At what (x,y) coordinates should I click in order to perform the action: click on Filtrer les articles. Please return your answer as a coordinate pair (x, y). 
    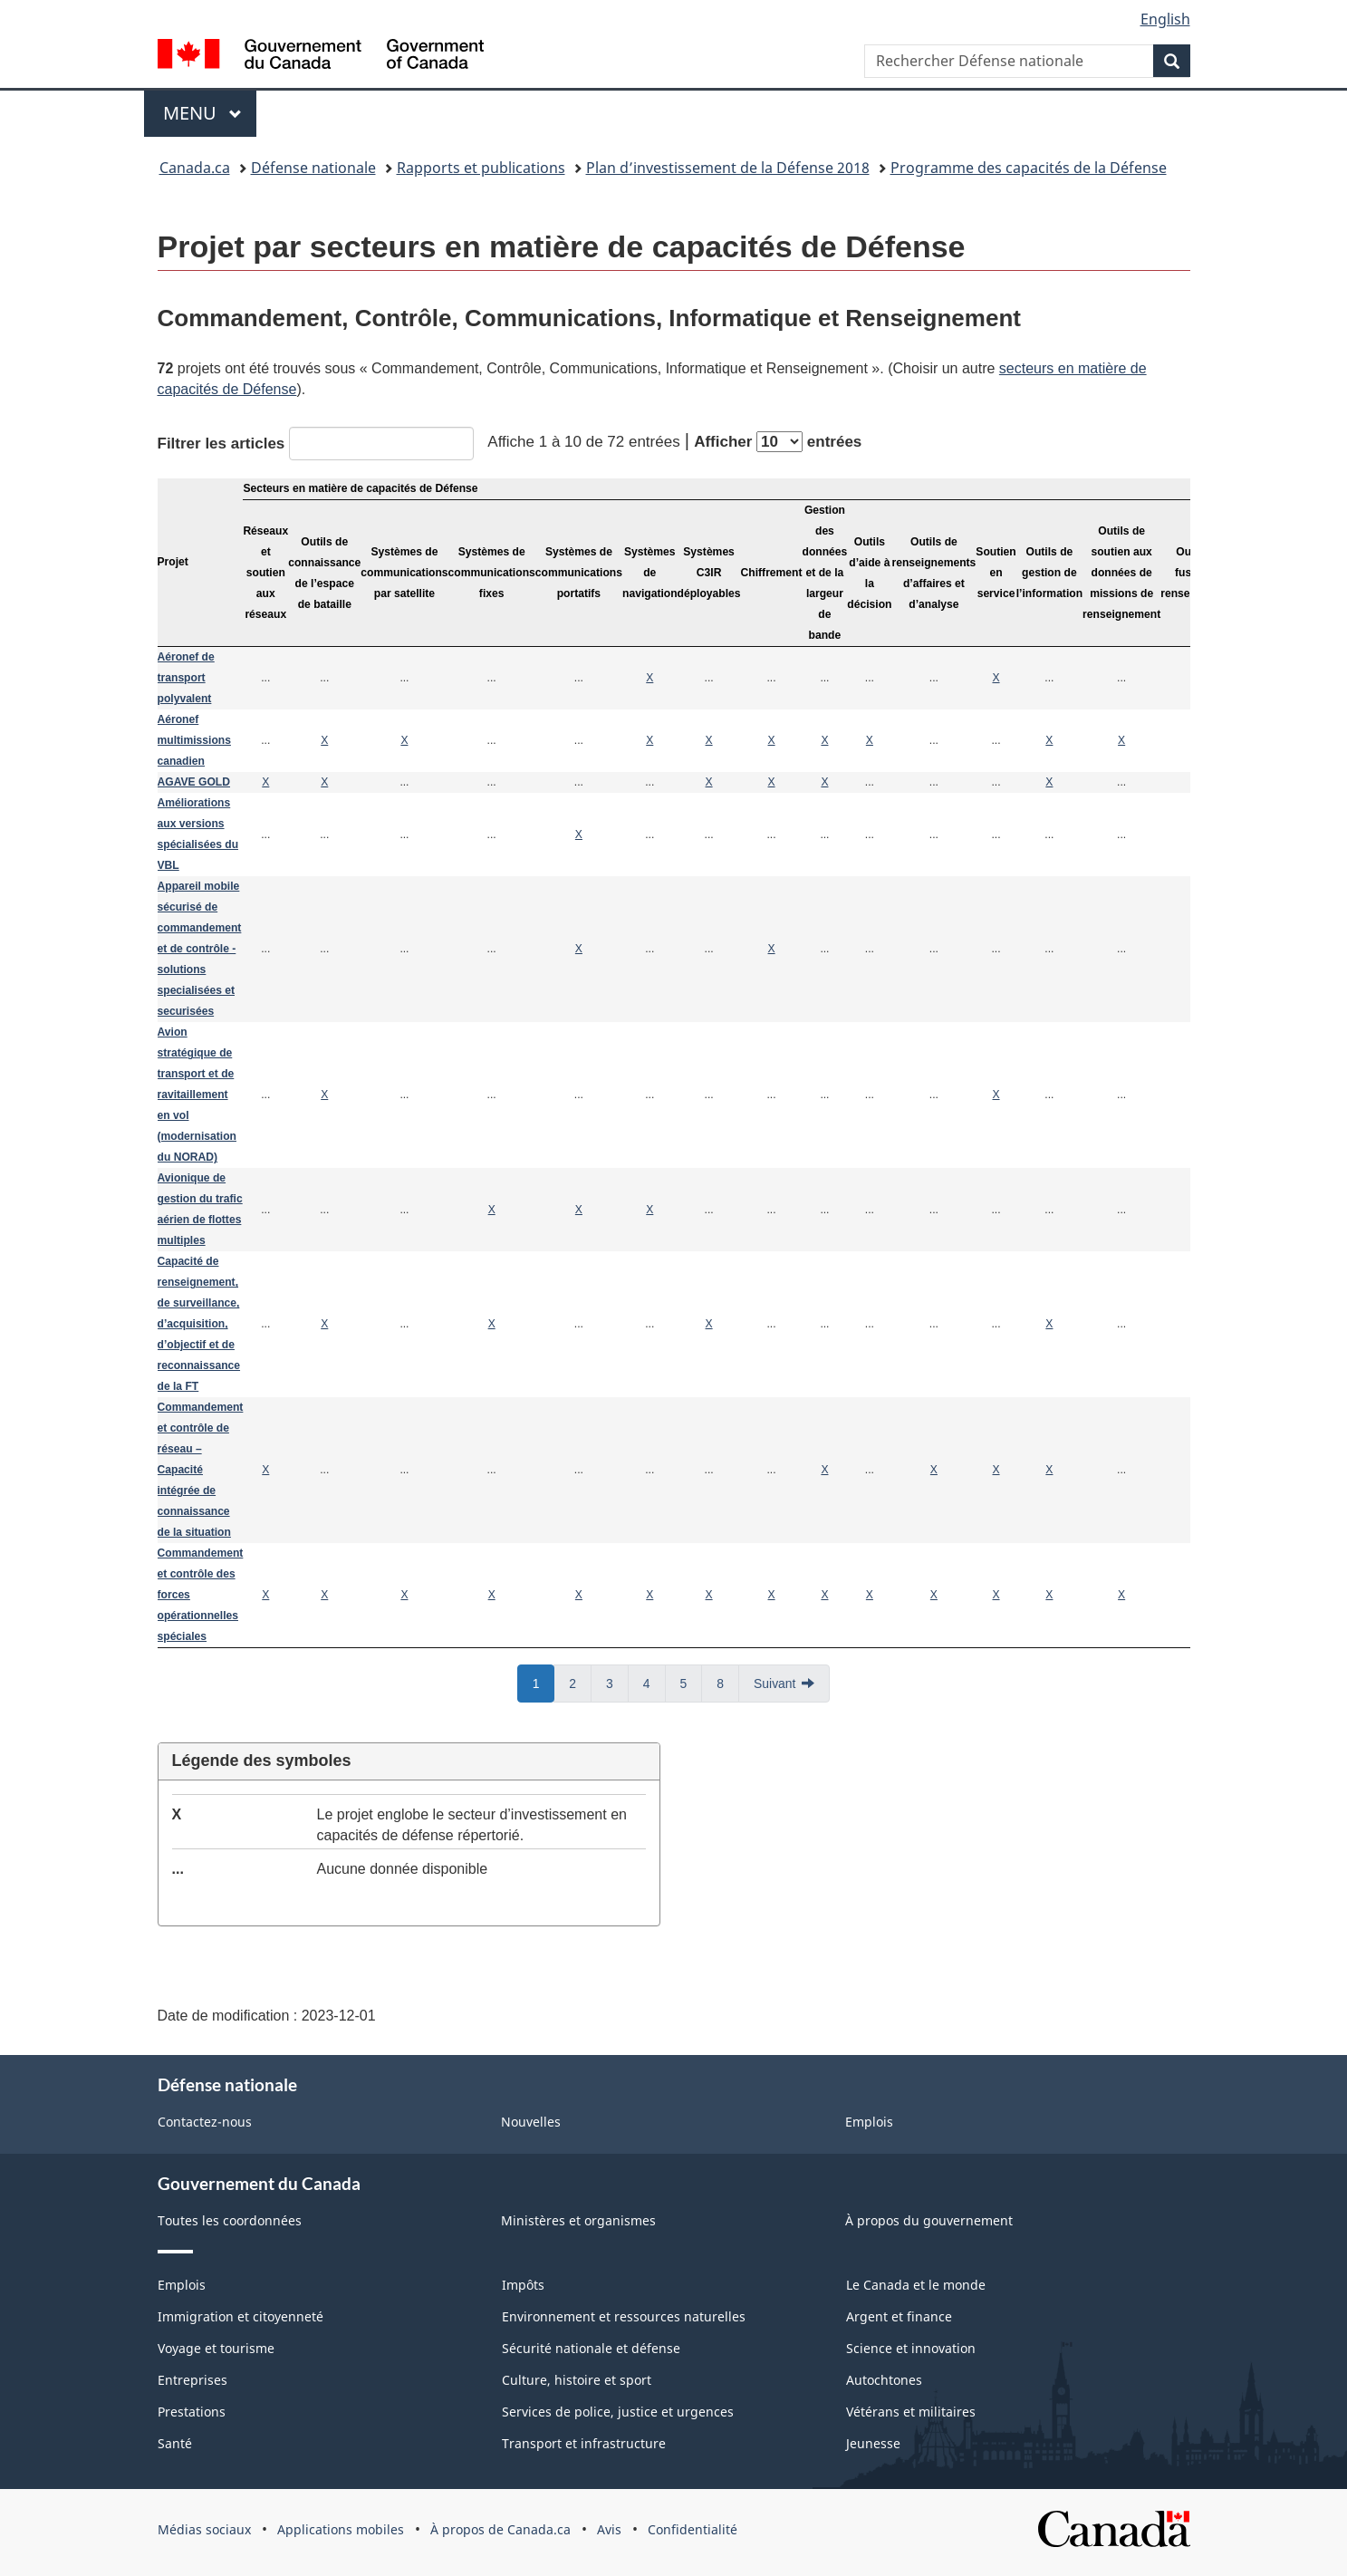
    Looking at the image, I should click on (316, 443).